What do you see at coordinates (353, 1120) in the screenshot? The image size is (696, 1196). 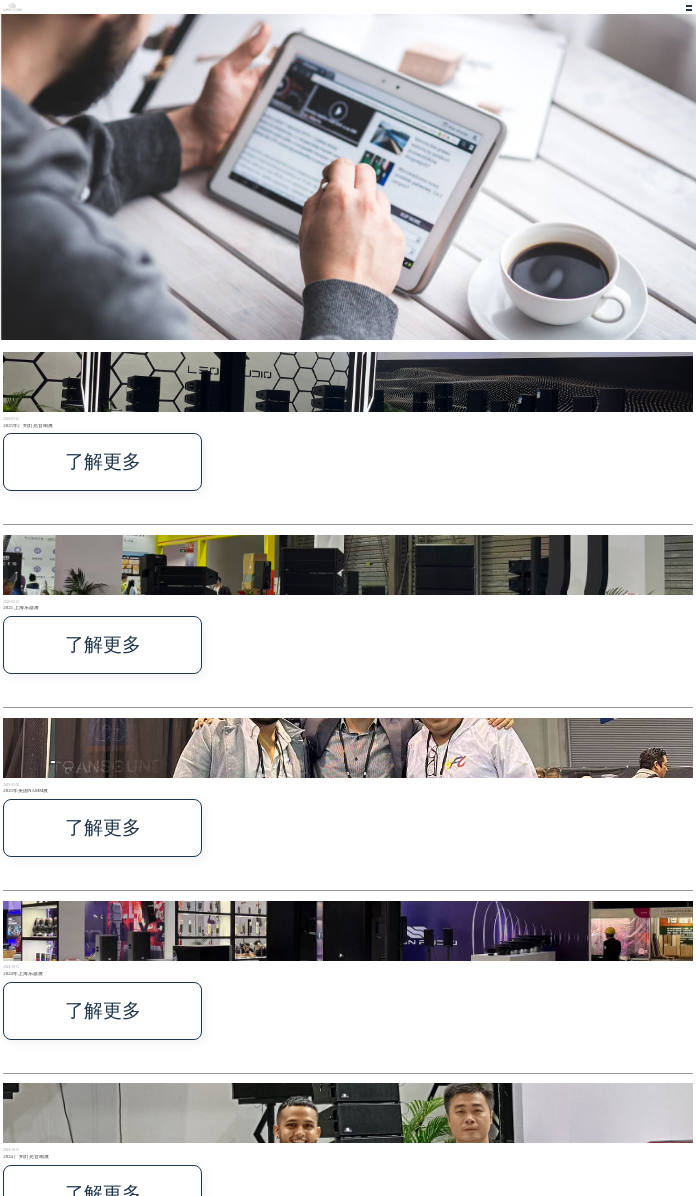 I see `新闻中心` at bounding box center [353, 1120].